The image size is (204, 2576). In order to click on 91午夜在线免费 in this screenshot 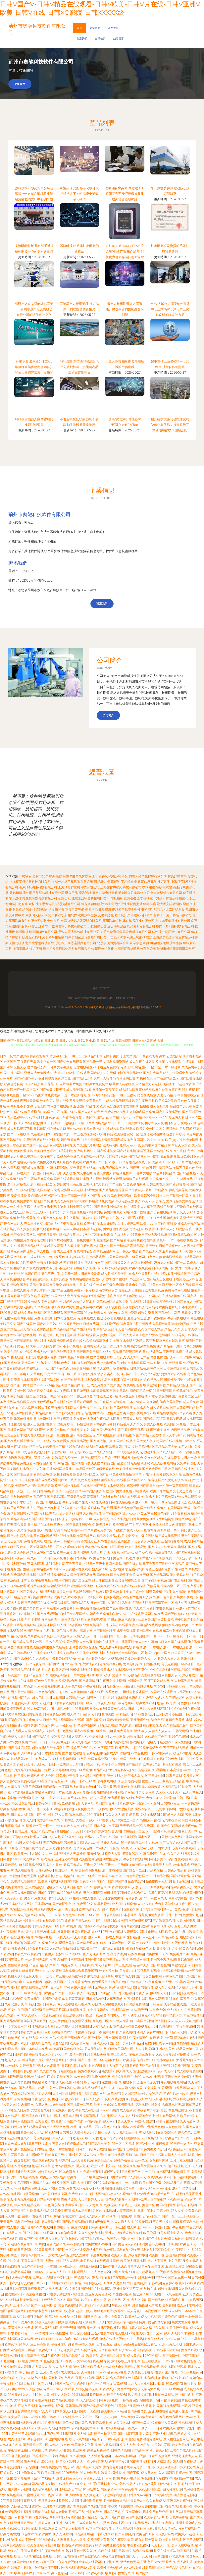, I will do `click(120, 1340)`.